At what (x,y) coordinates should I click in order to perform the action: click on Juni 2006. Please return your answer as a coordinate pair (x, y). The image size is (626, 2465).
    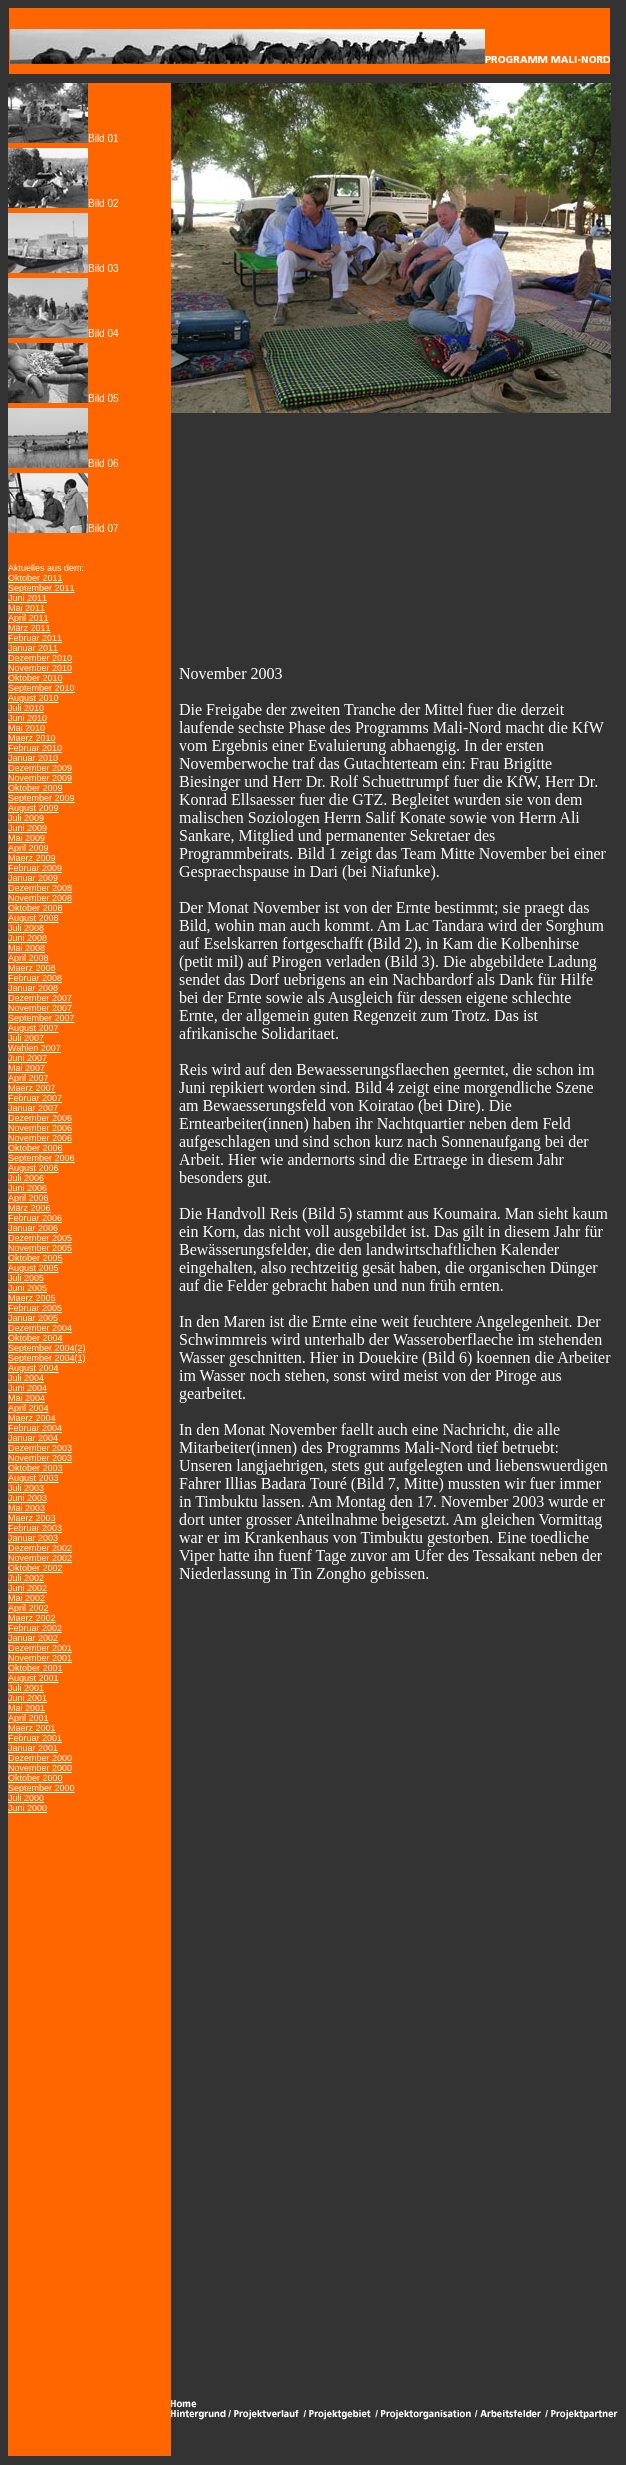
    Looking at the image, I should click on (27, 1188).